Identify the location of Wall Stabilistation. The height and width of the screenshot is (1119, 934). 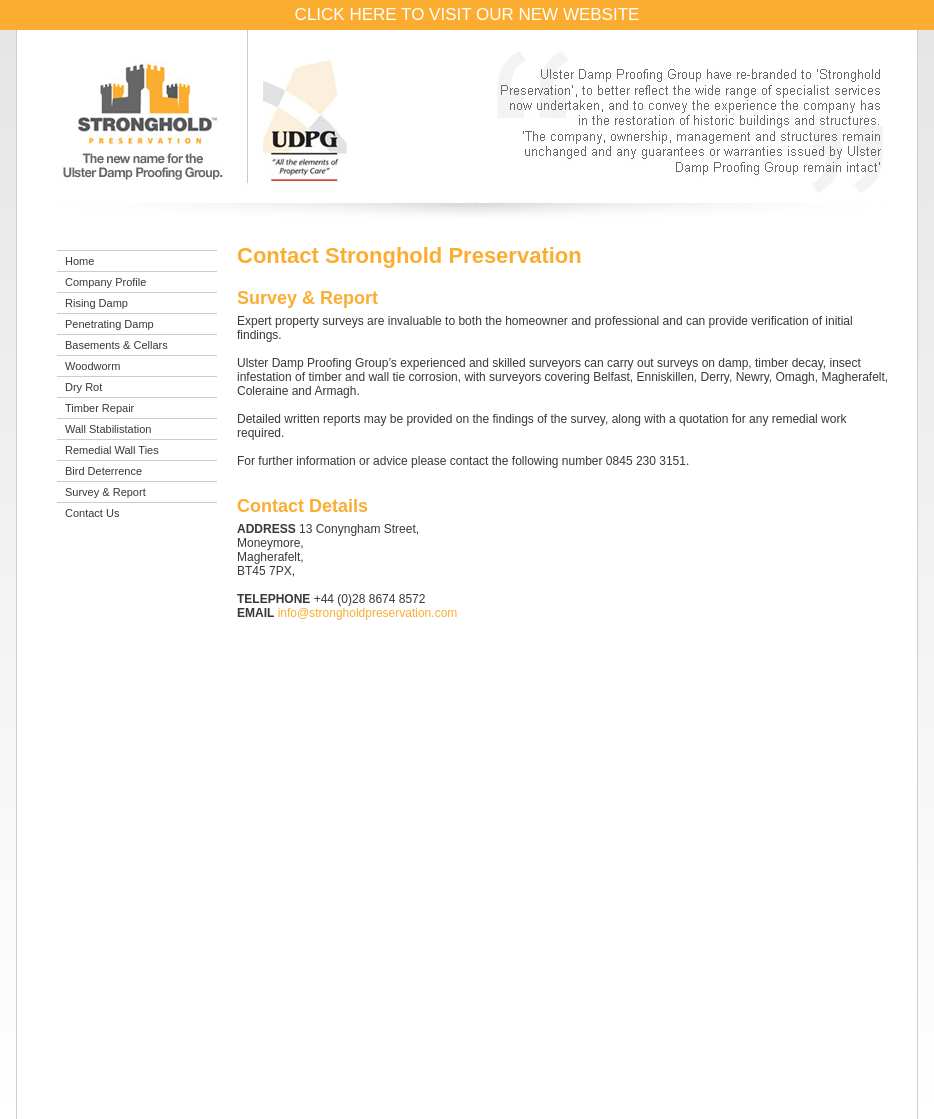
(108, 429).